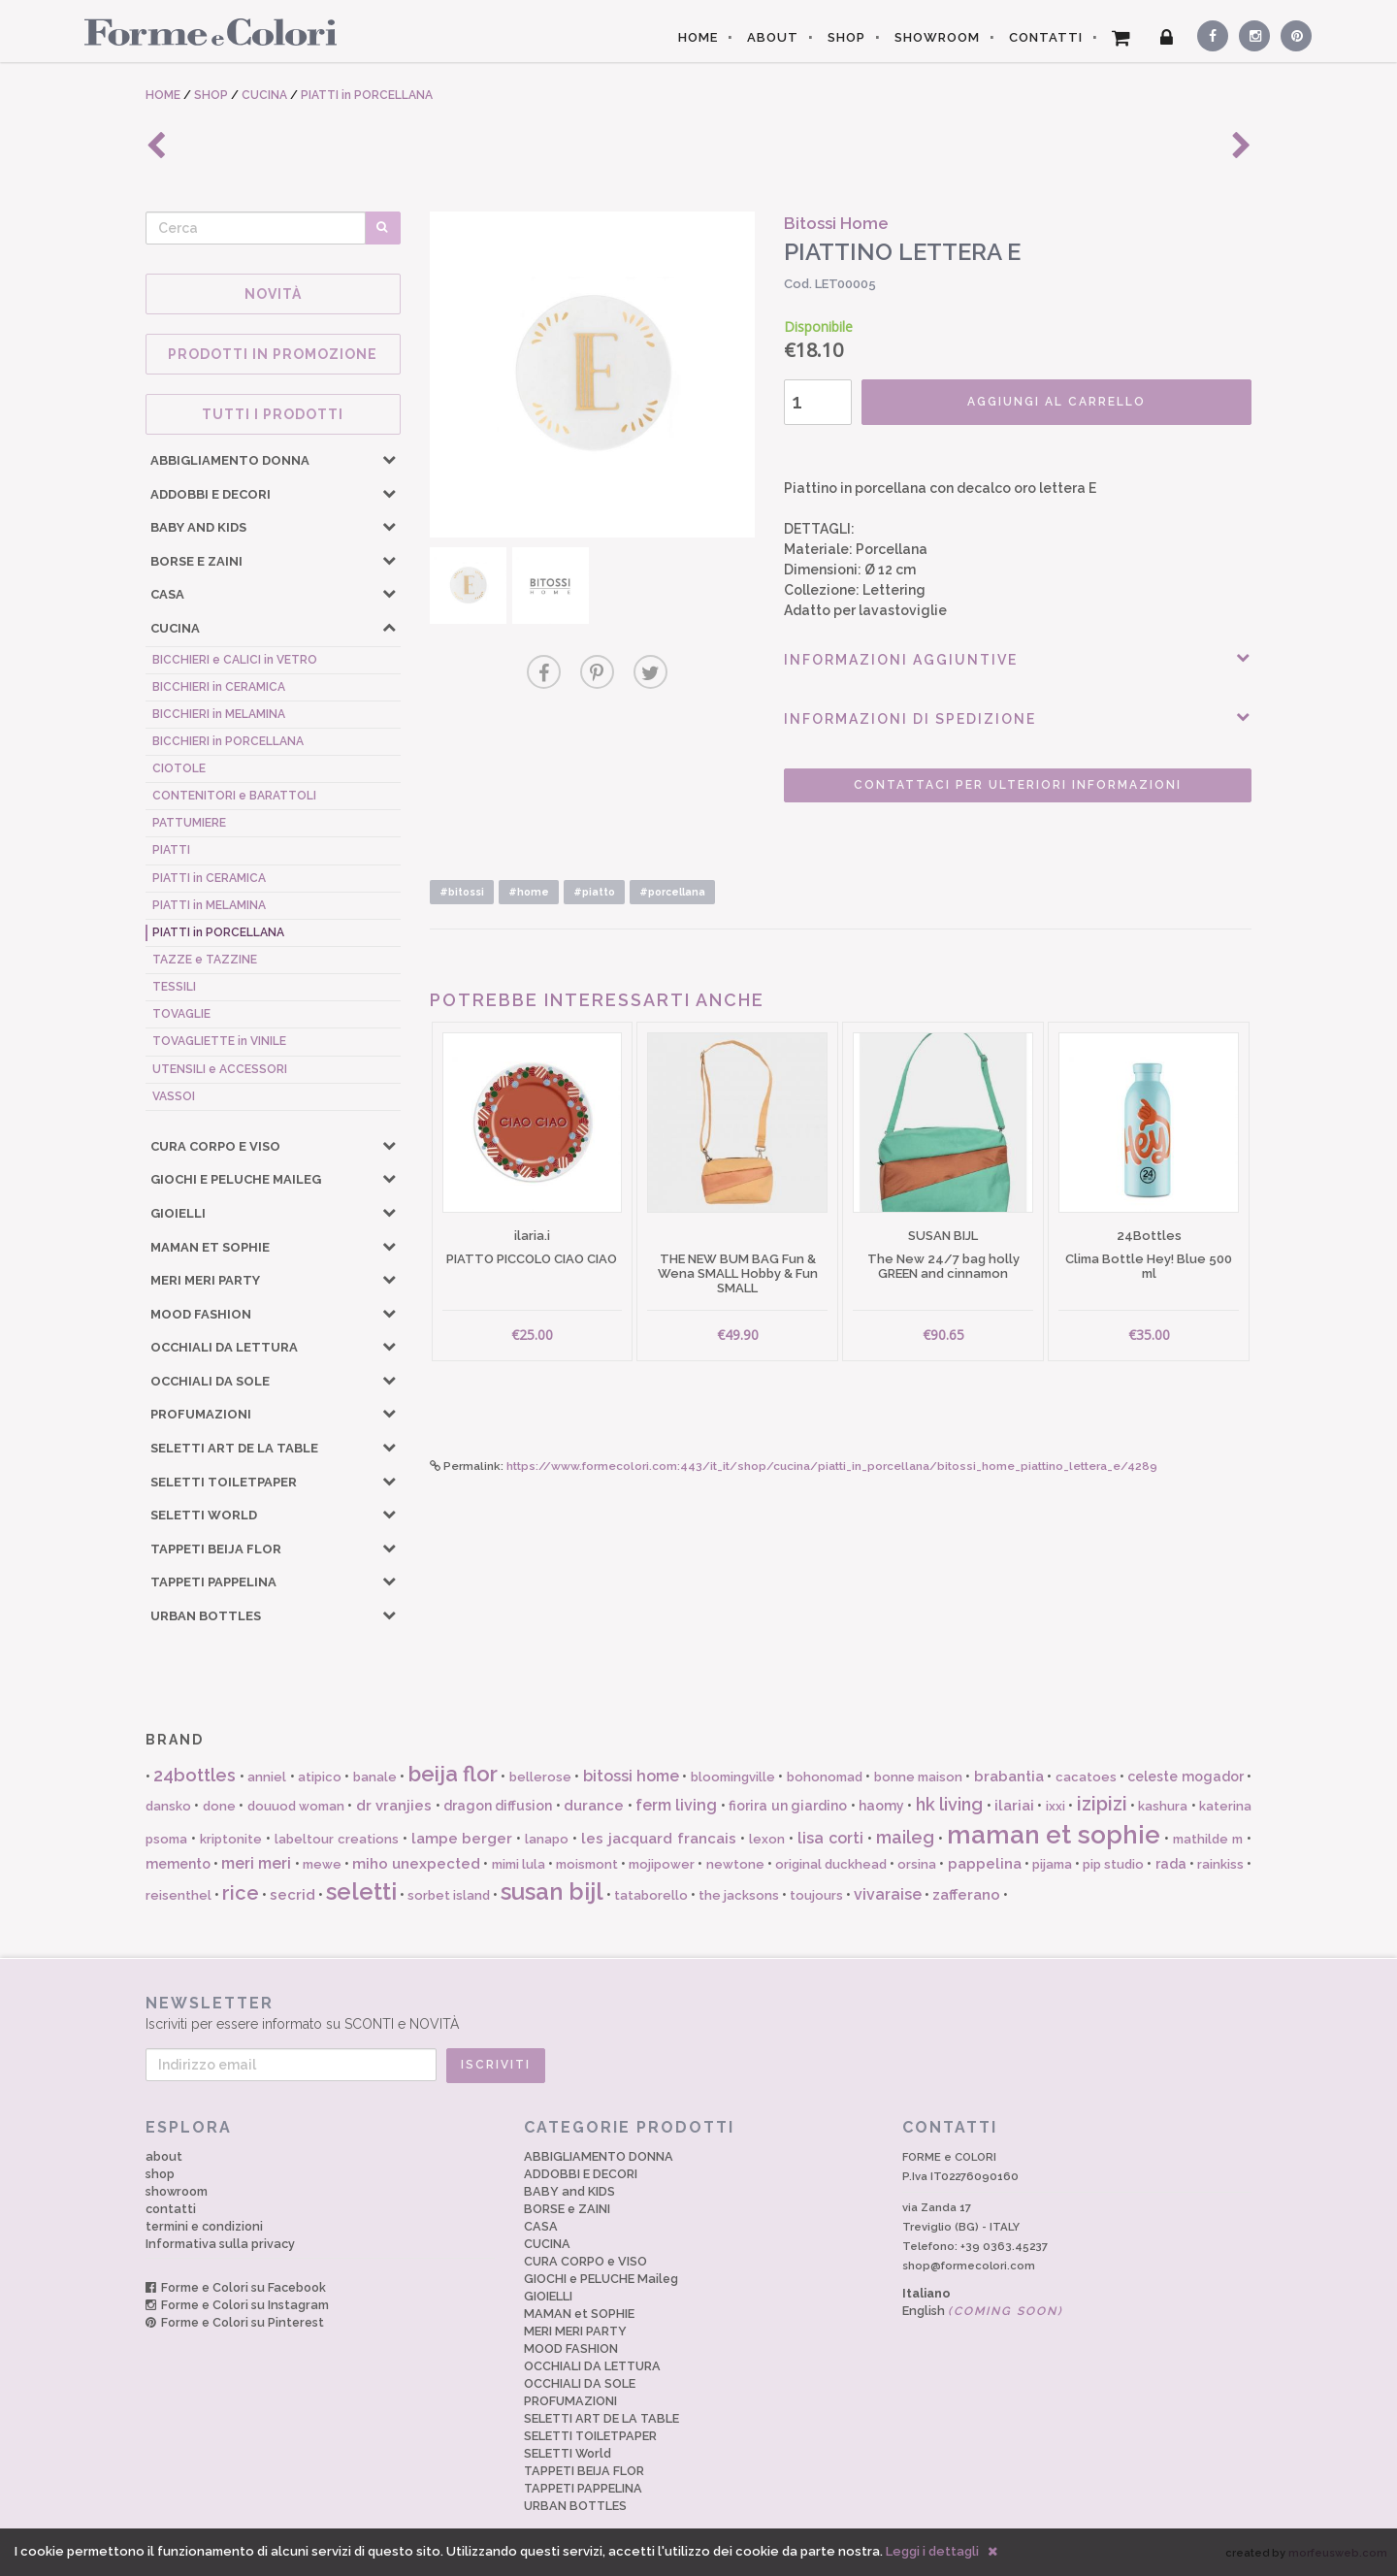 The image size is (1397, 2576). Describe the element at coordinates (375, 1777) in the screenshot. I see `banale` at that location.